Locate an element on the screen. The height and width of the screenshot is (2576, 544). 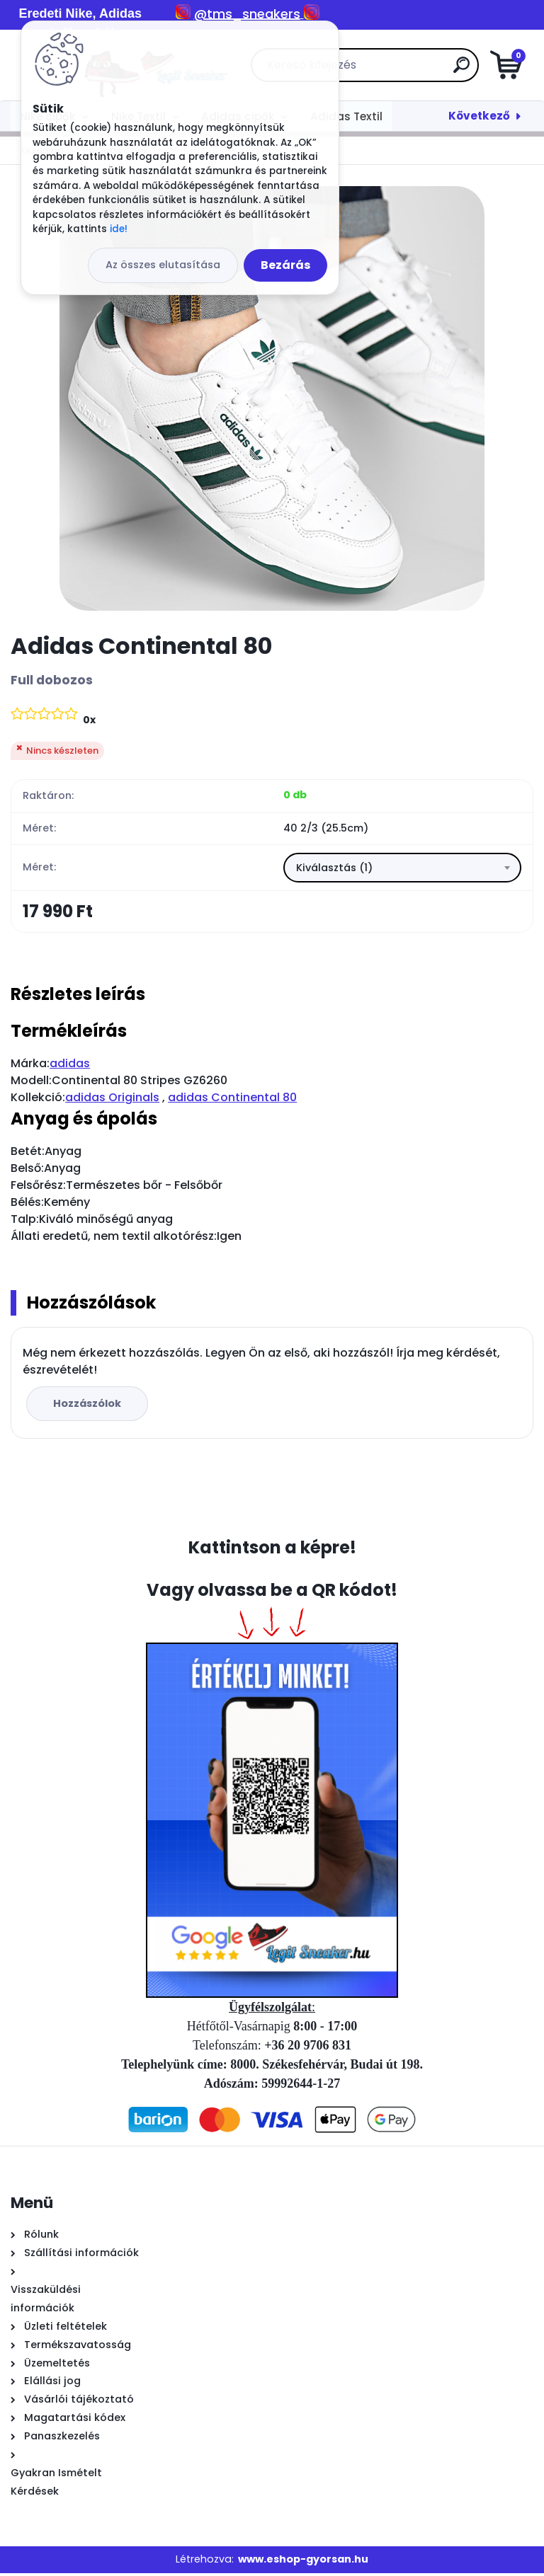
[Adidas Continental 80] is located at coordinates (272, 398).